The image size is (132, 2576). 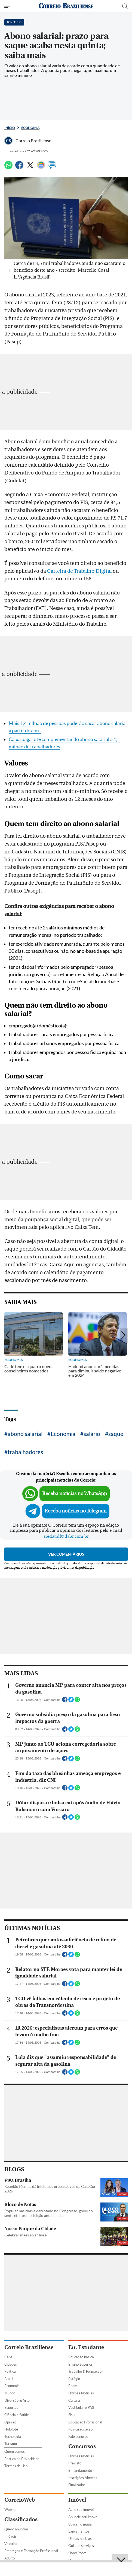 I want to click on Trabalho & Formação, so click(x=85, y=2371).